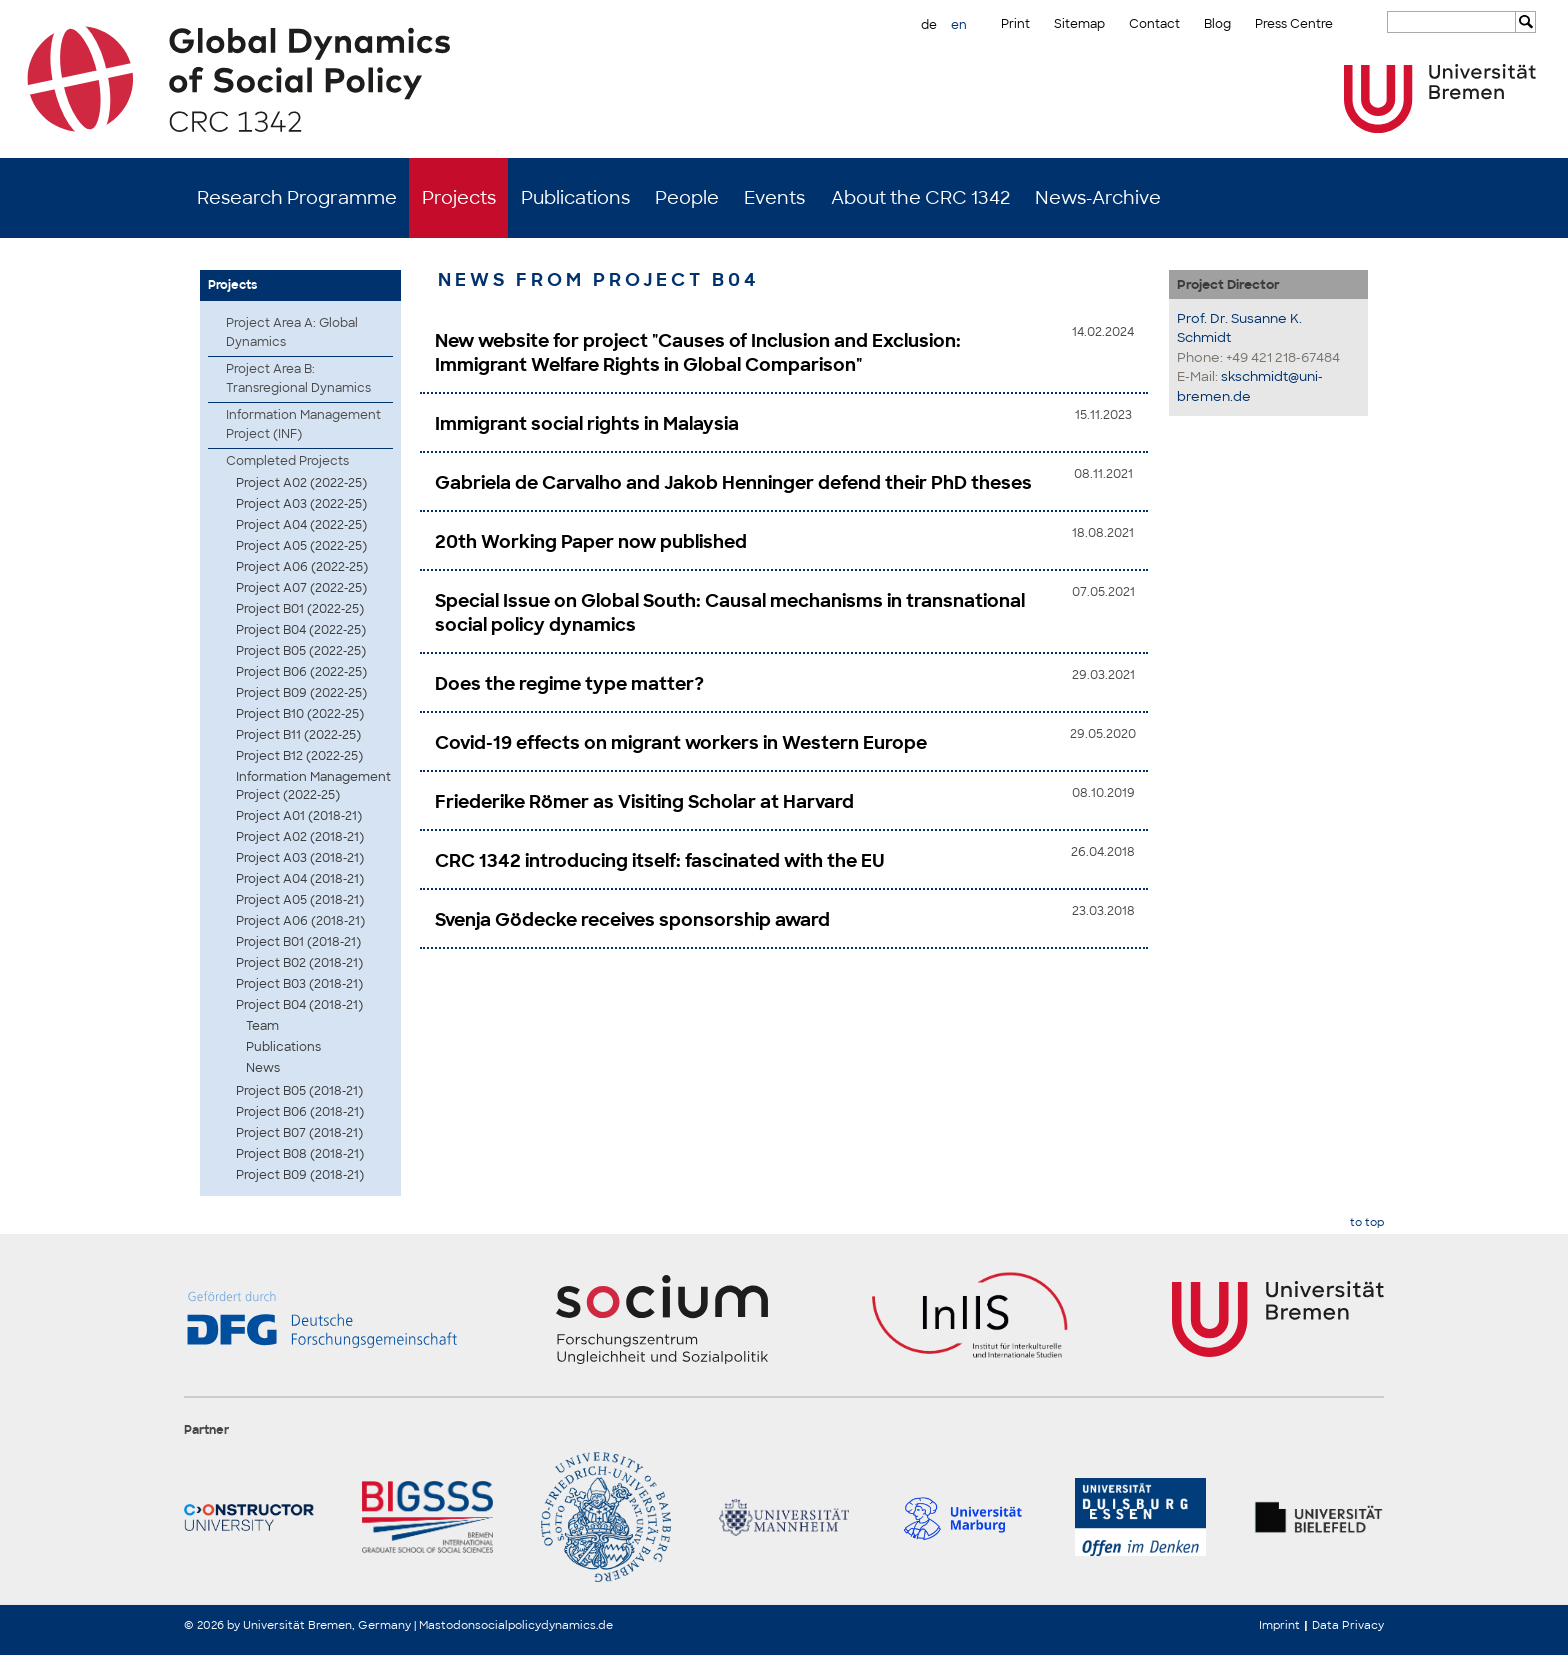  What do you see at coordinates (300, 921) in the screenshot?
I see `Project A06 (2018-21)` at bounding box center [300, 921].